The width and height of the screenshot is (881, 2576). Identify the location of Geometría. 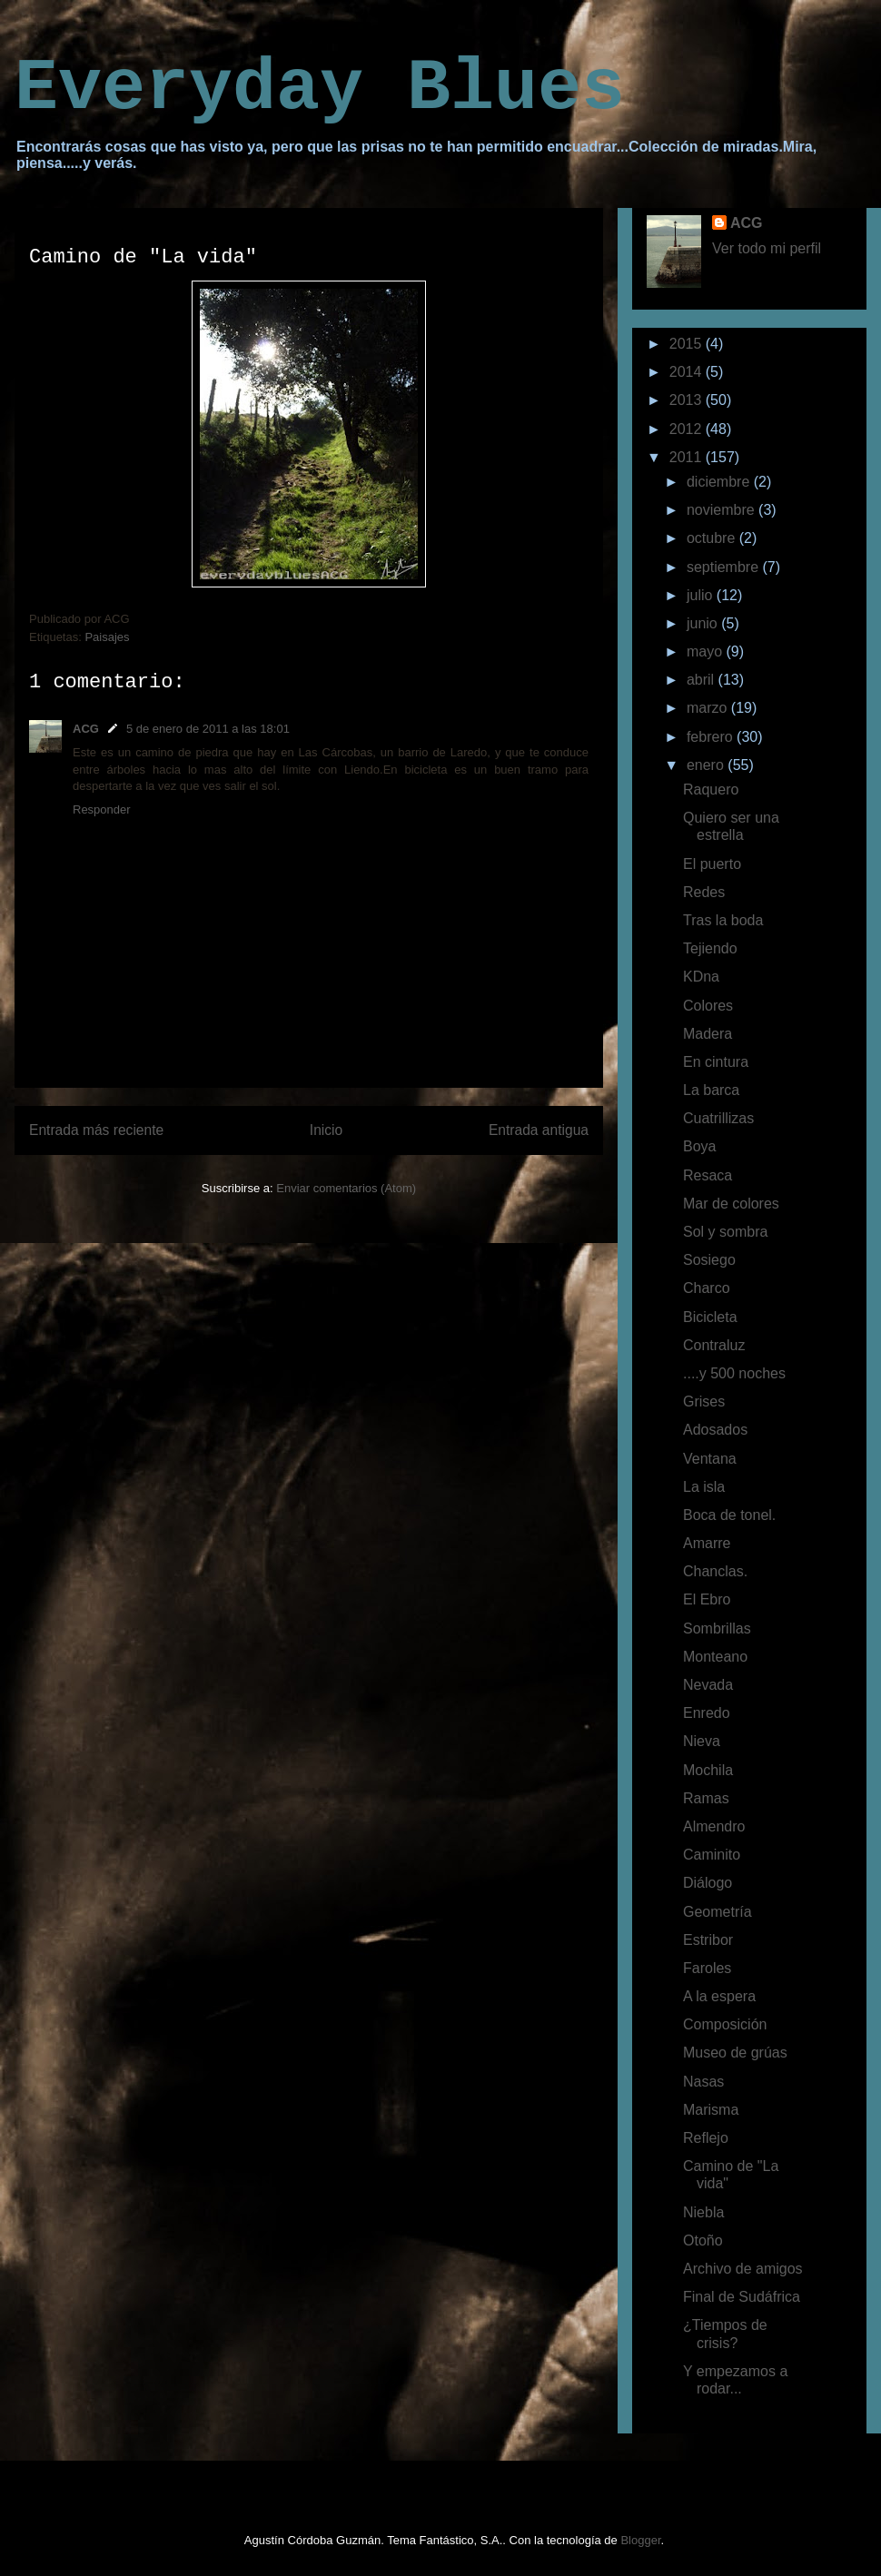
(717, 1912).